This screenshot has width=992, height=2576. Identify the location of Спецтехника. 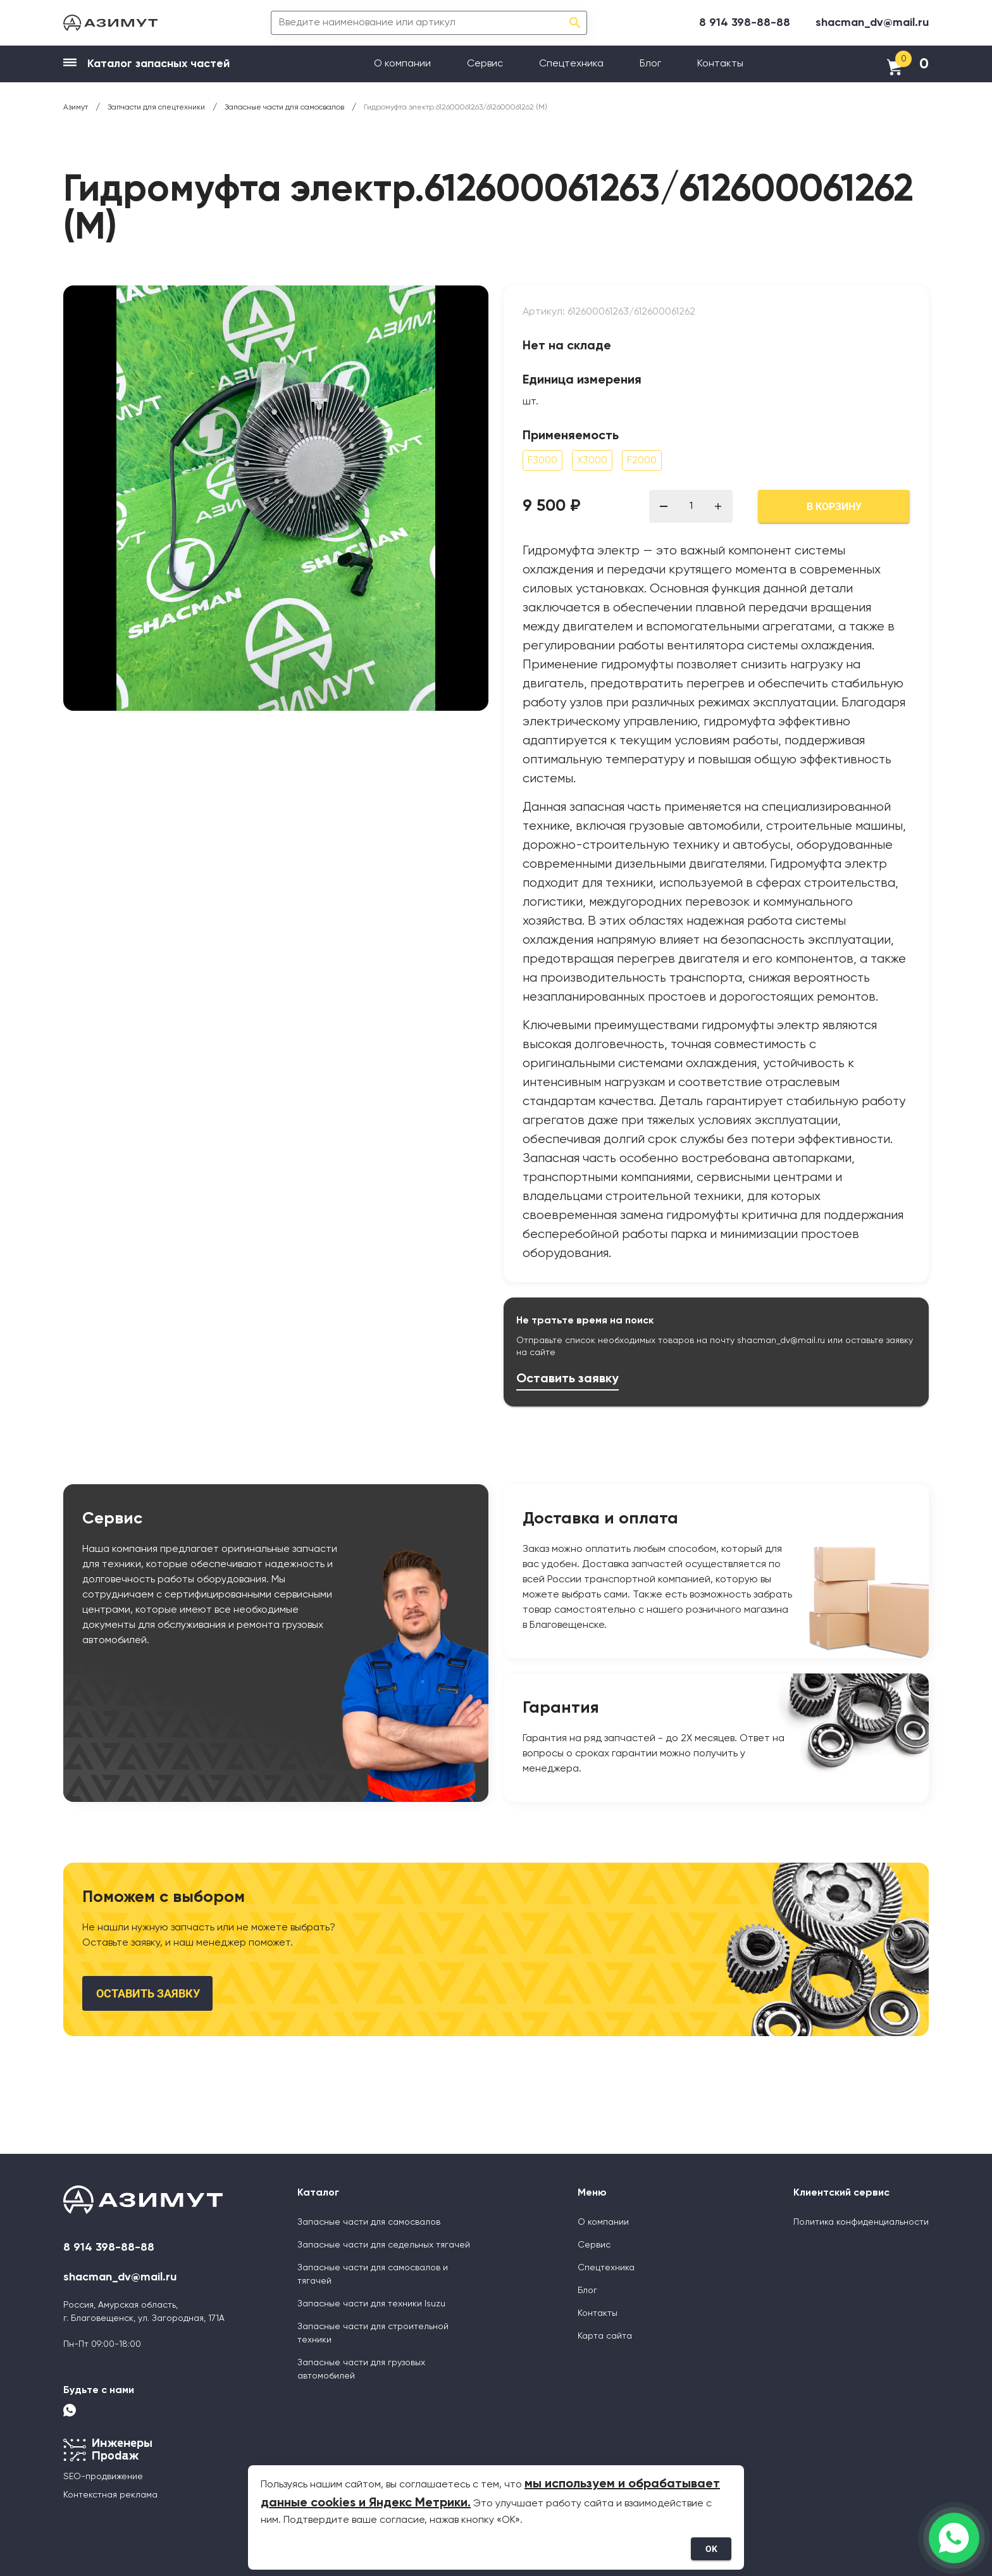
(571, 64).